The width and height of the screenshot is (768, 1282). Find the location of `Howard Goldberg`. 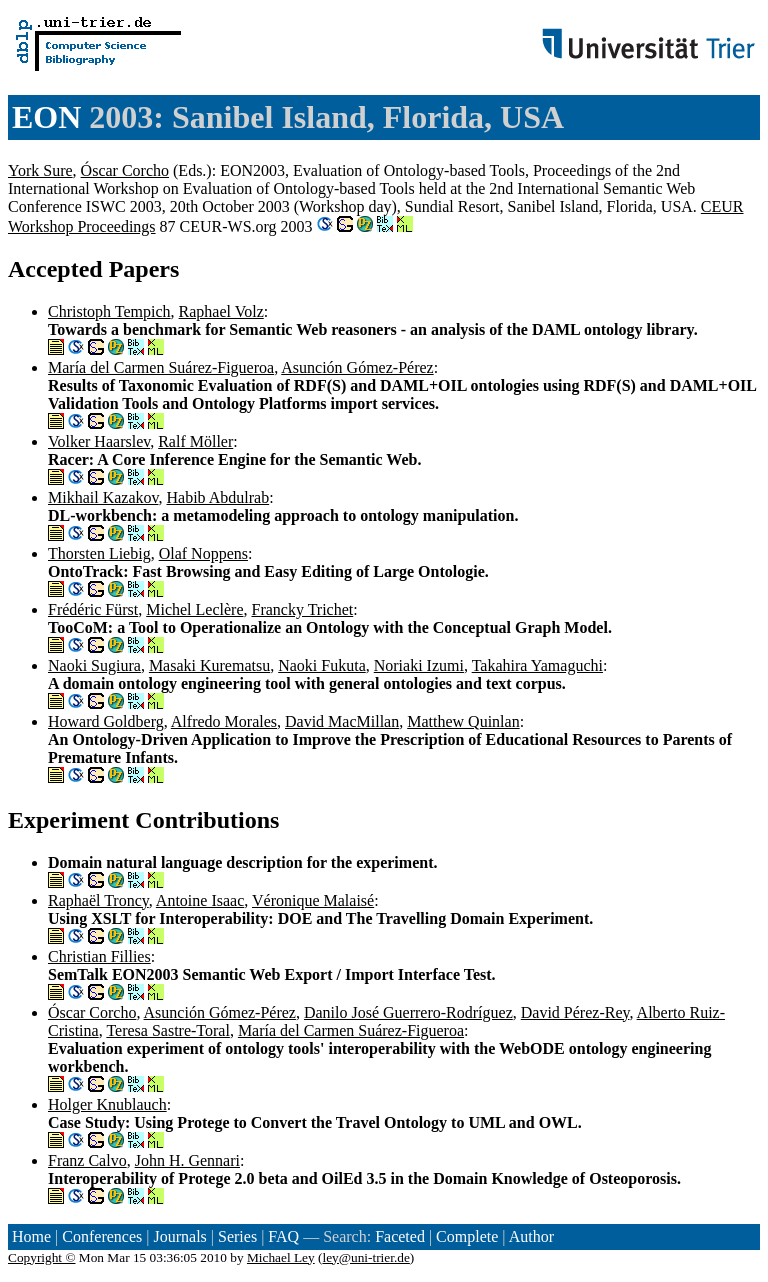

Howard Goldberg is located at coordinates (106, 721).